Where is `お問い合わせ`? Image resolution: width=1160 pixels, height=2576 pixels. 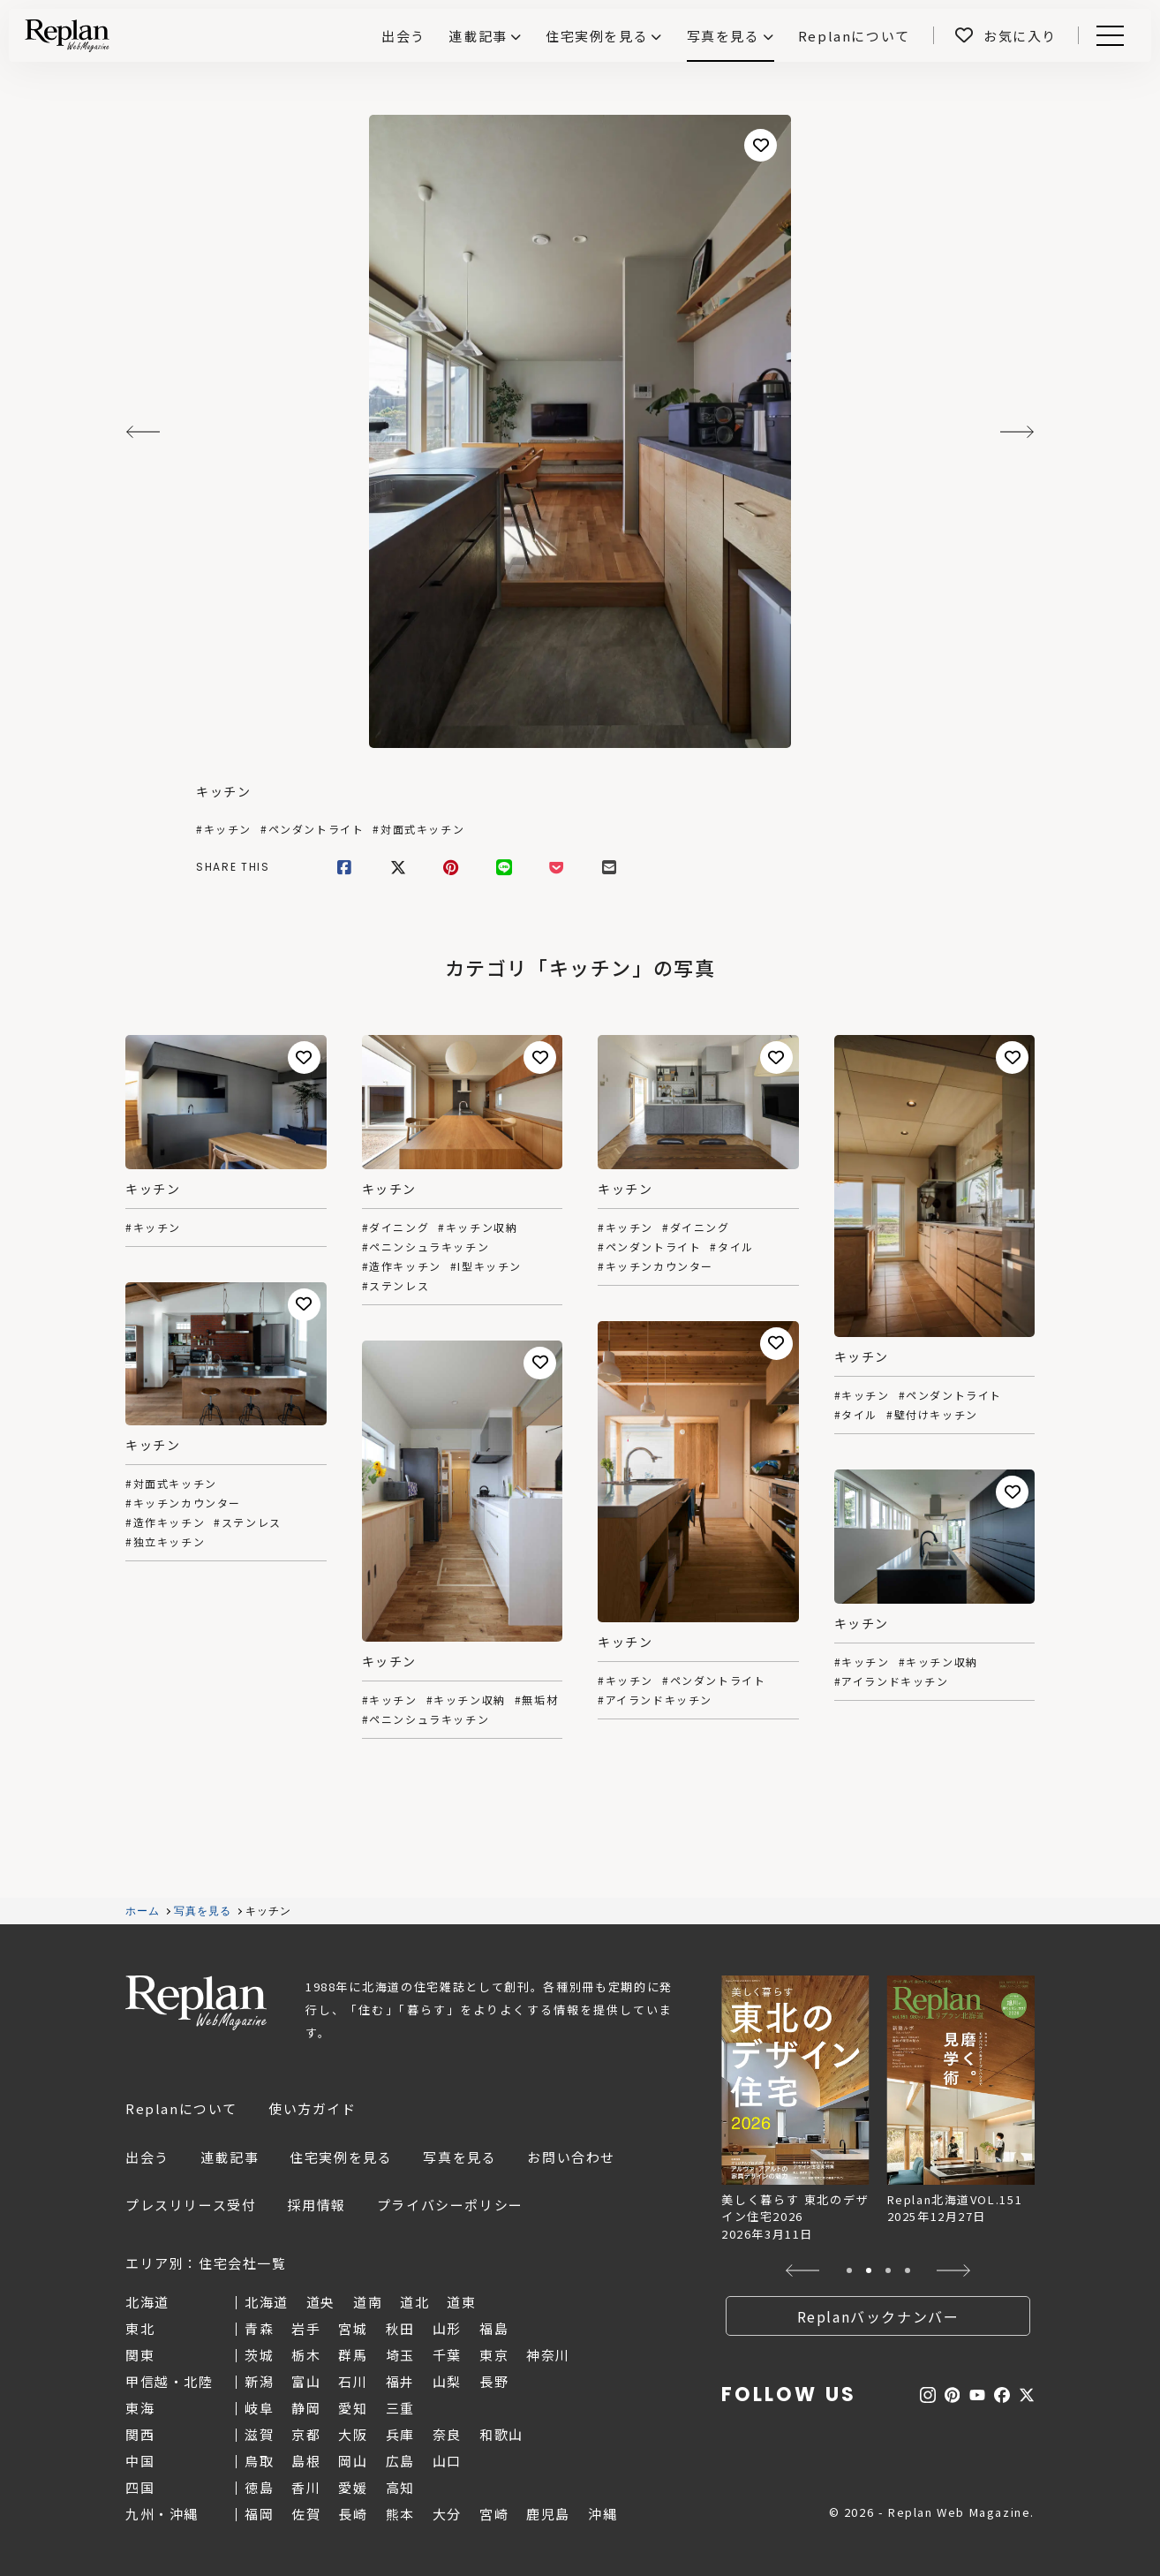 お問い合わせ is located at coordinates (571, 2157).